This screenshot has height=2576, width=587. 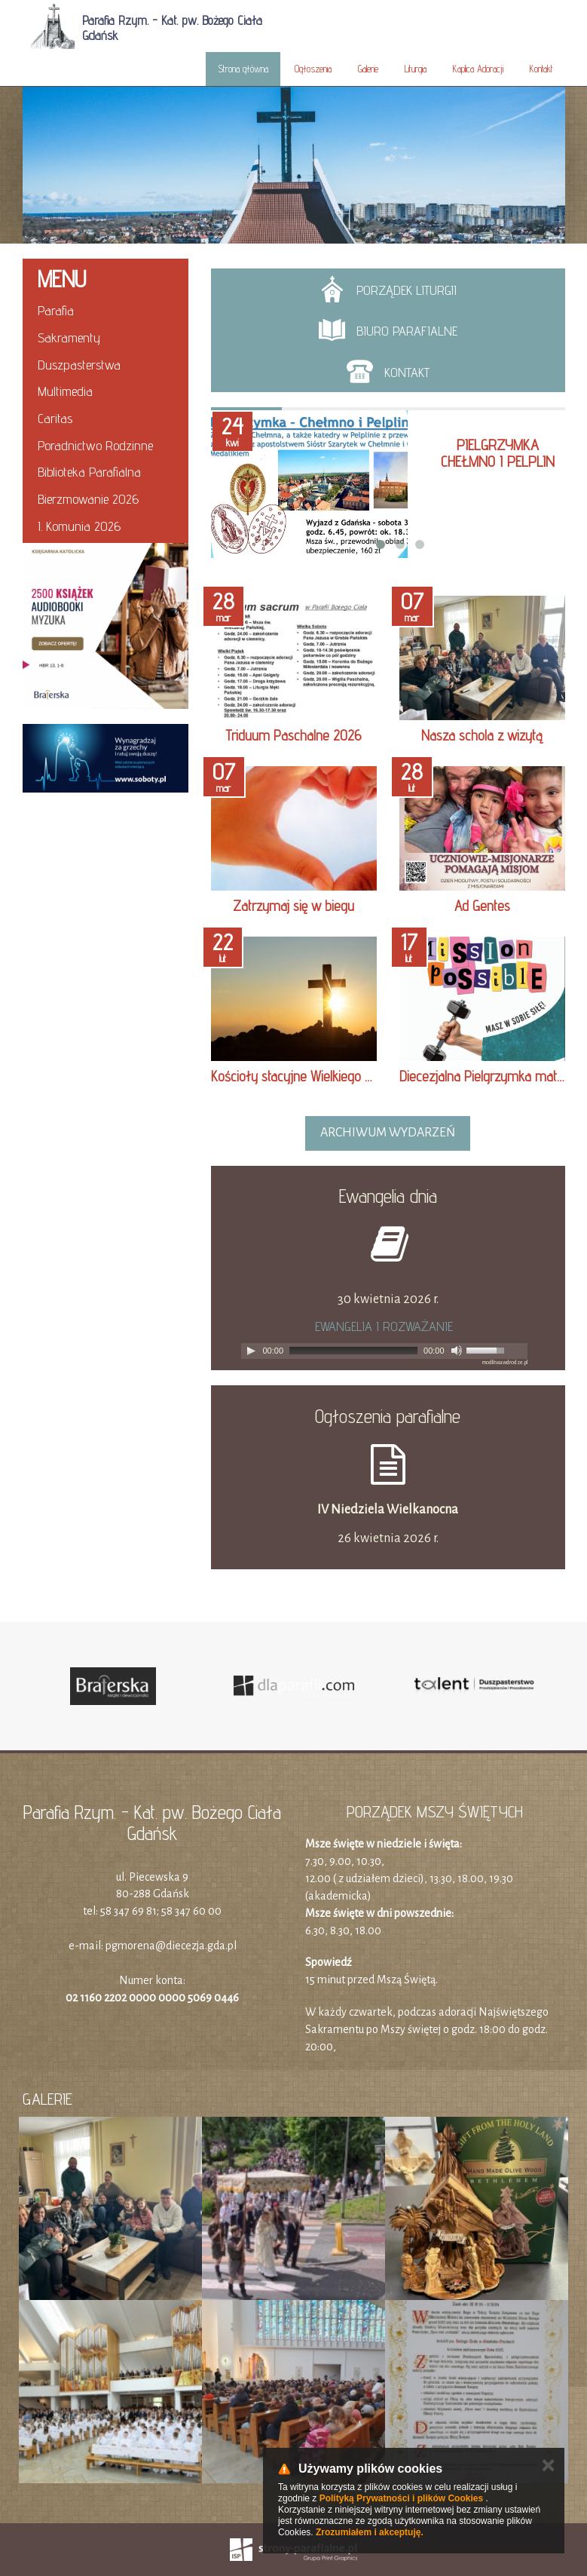 What do you see at coordinates (368, 69) in the screenshot?
I see `Galerie` at bounding box center [368, 69].